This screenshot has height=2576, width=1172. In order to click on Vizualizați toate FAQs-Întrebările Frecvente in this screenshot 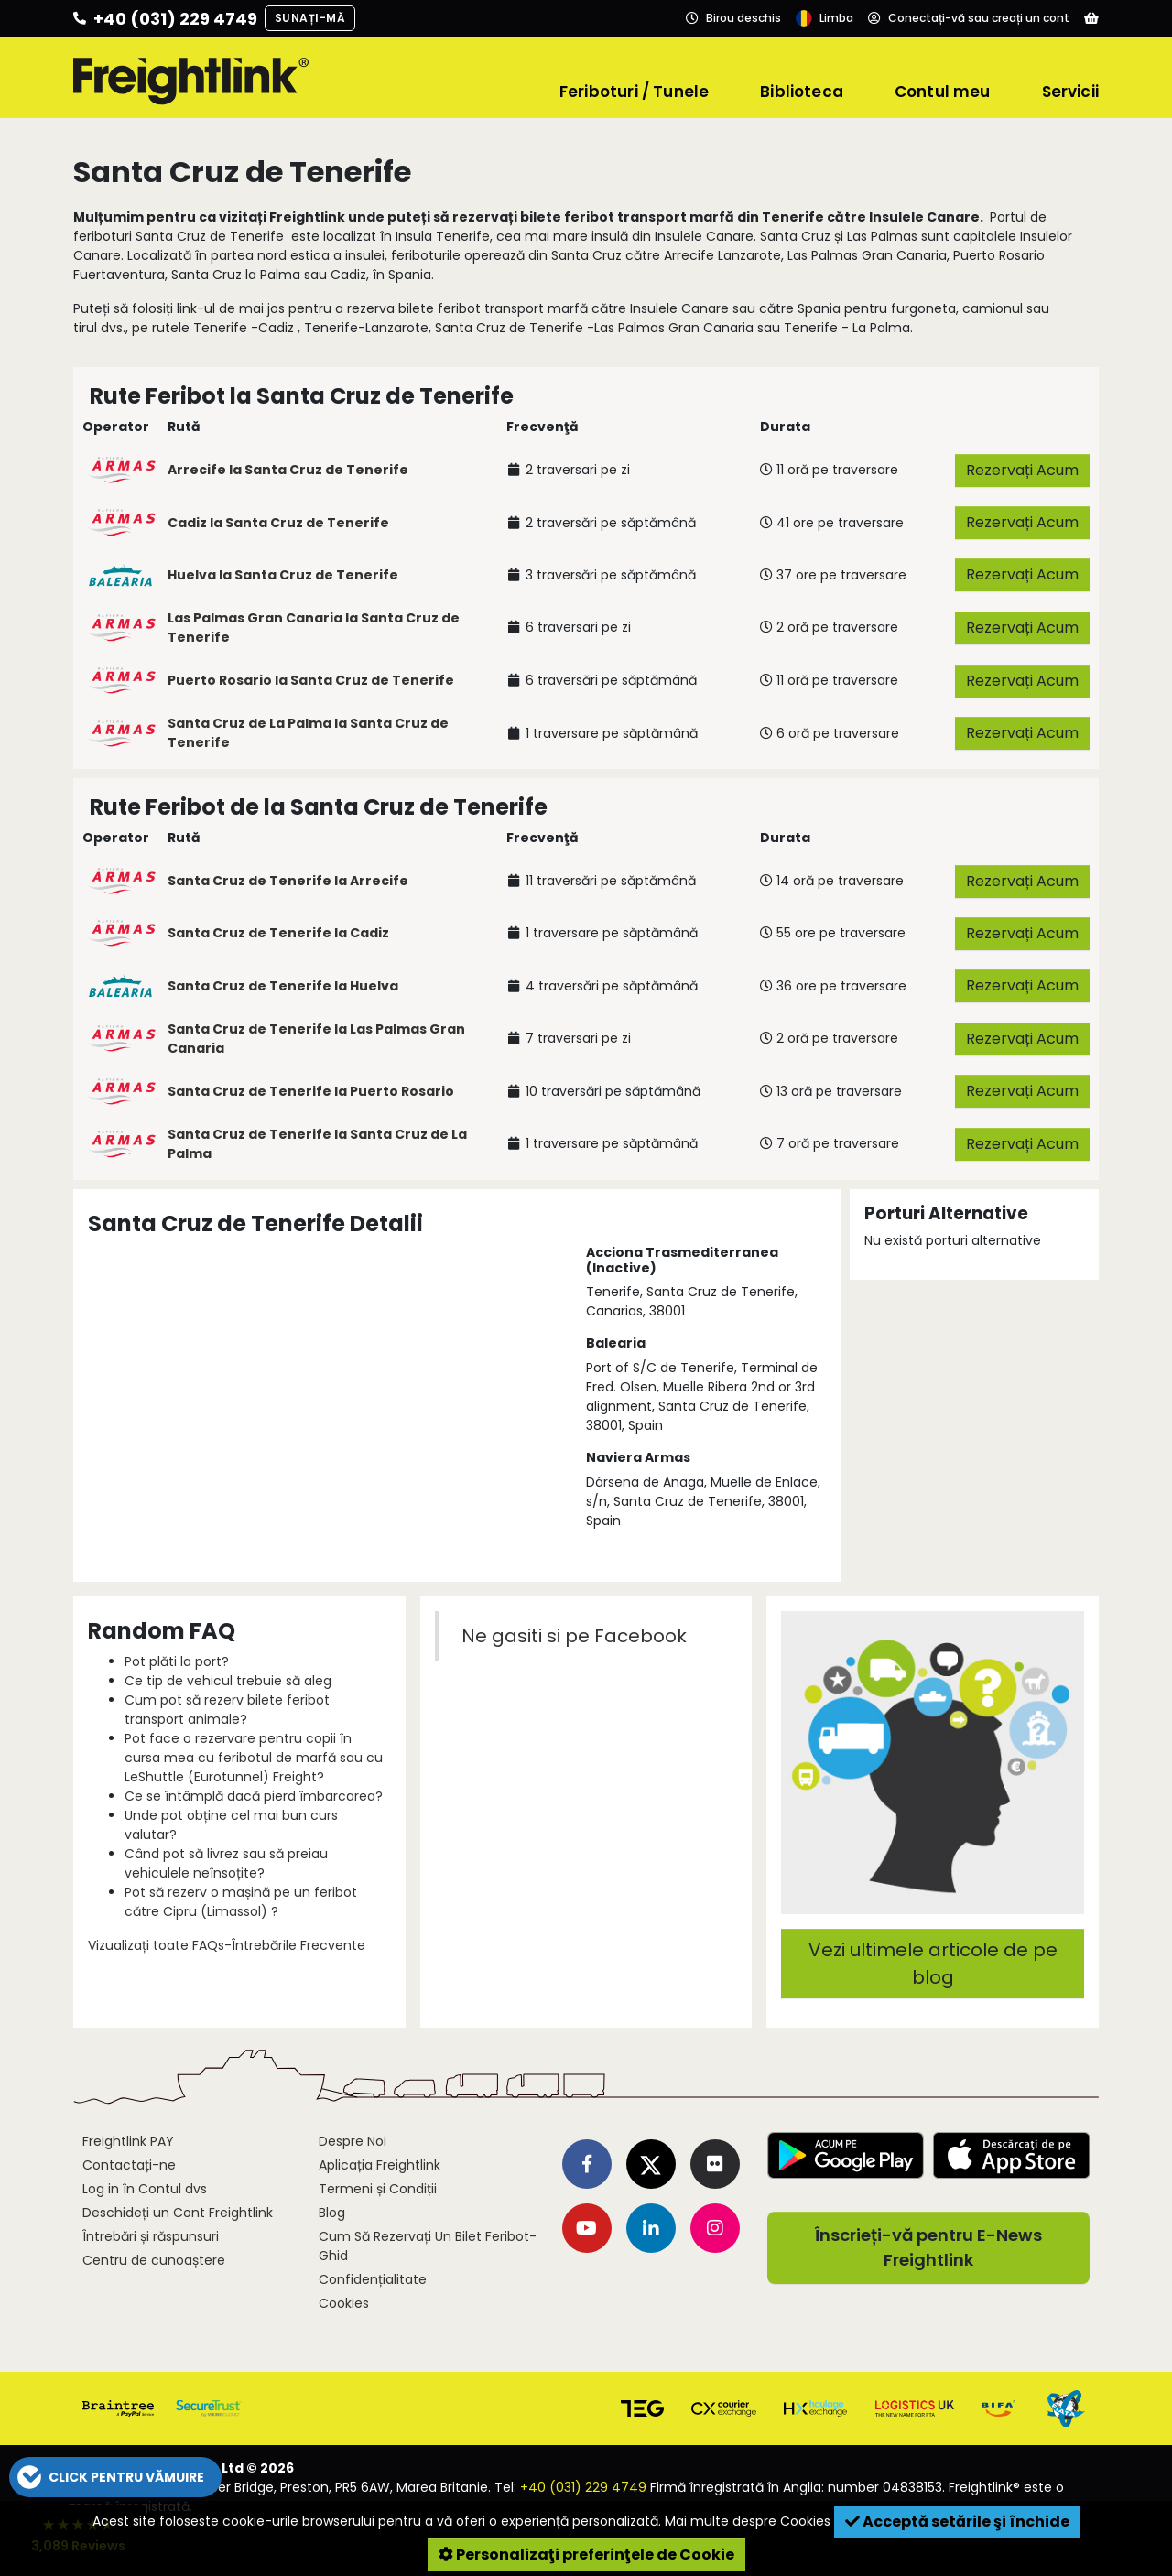, I will do `click(226, 1945)`.